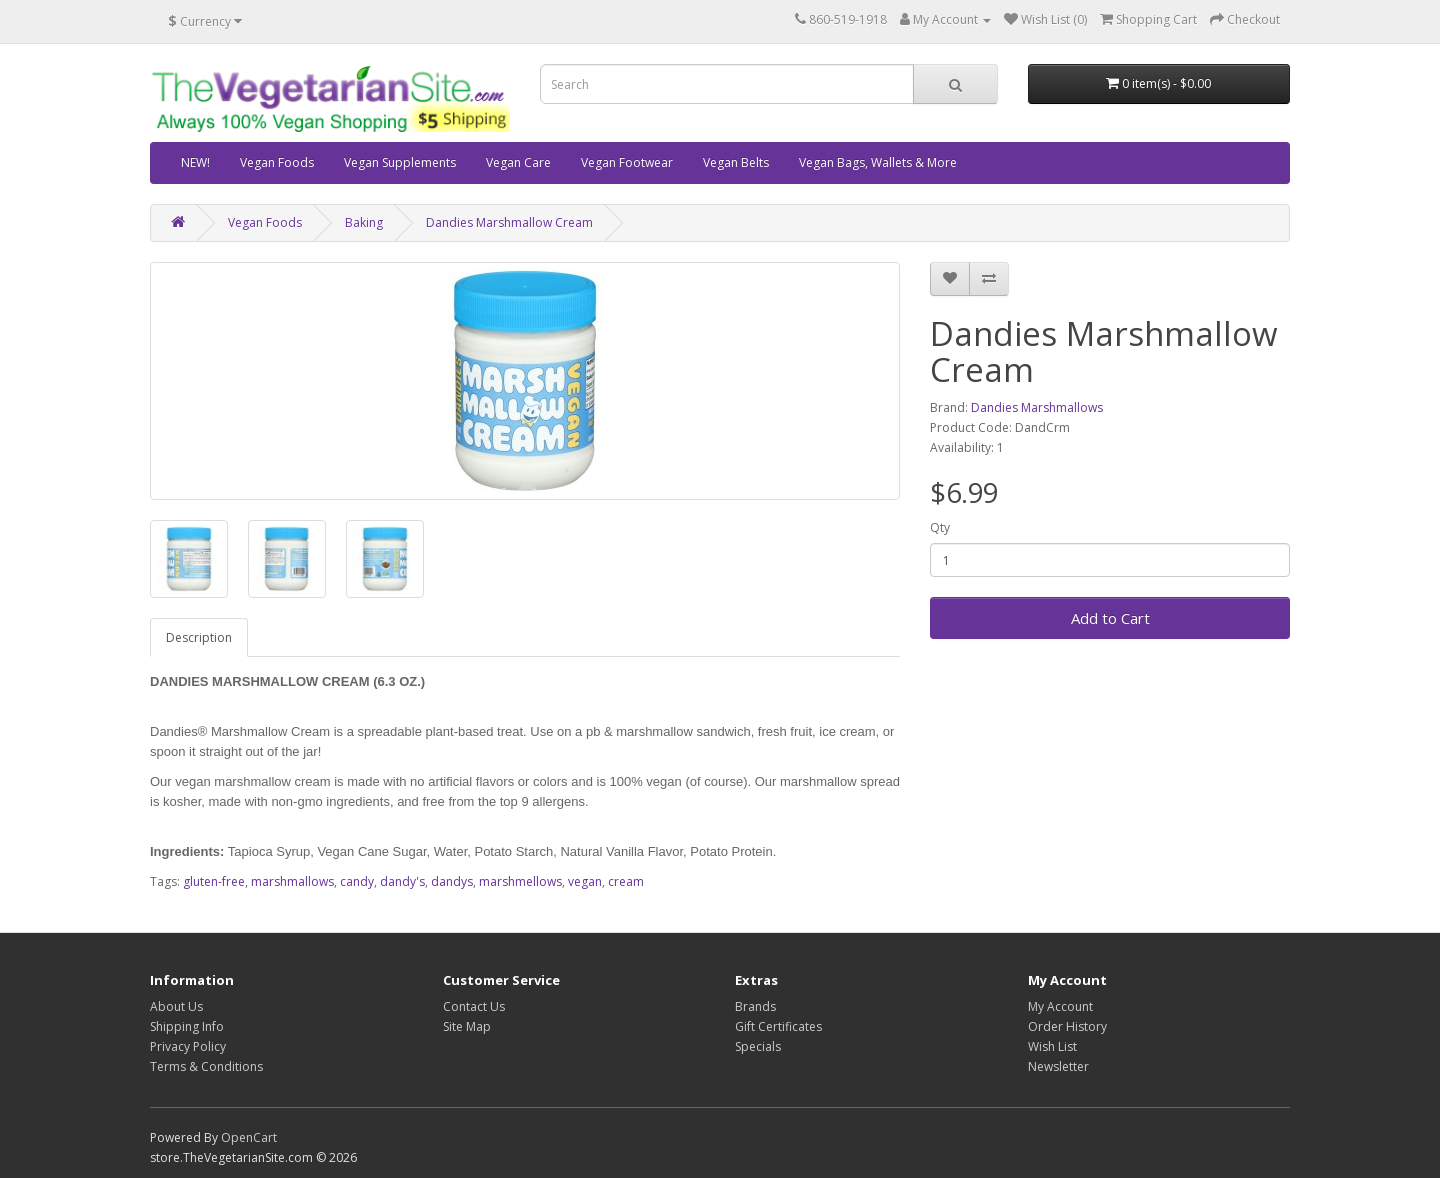  What do you see at coordinates (520, 881) in the screenshot?
I see `marshmellows` at bounding box center [520, 881].